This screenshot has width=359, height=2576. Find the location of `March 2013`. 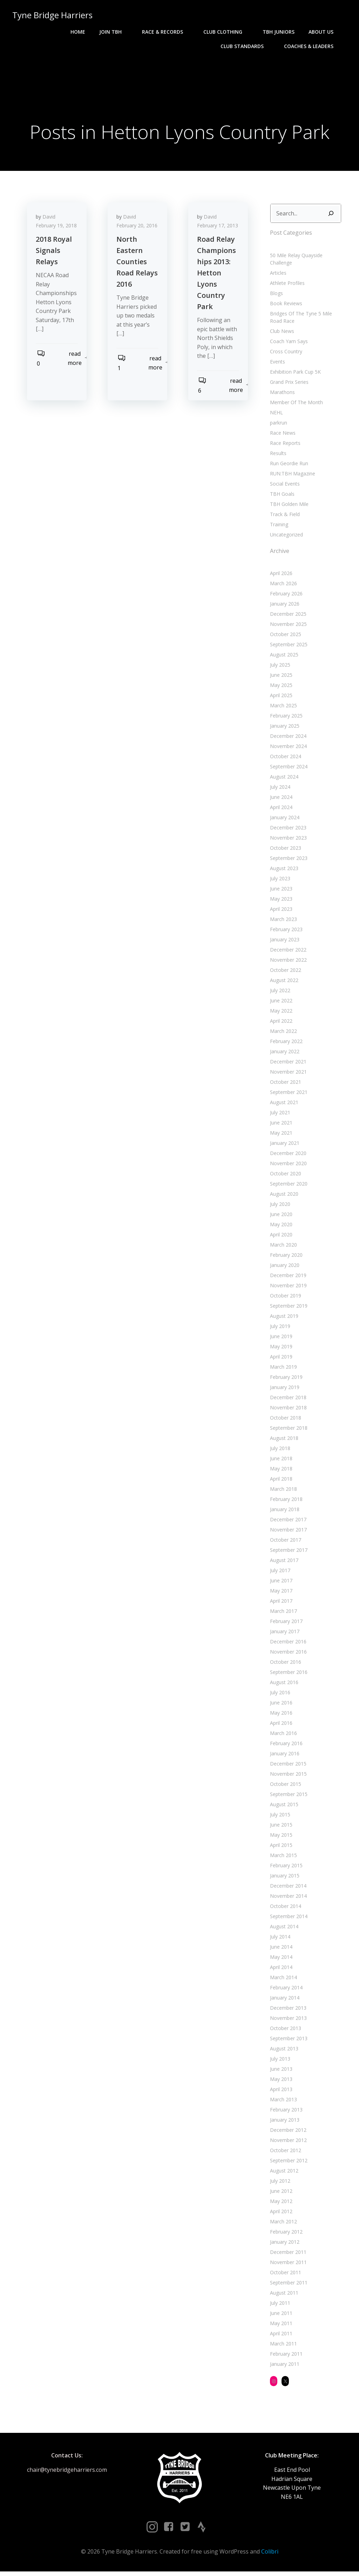

March 2013 is located at coordinates (282, 2101).